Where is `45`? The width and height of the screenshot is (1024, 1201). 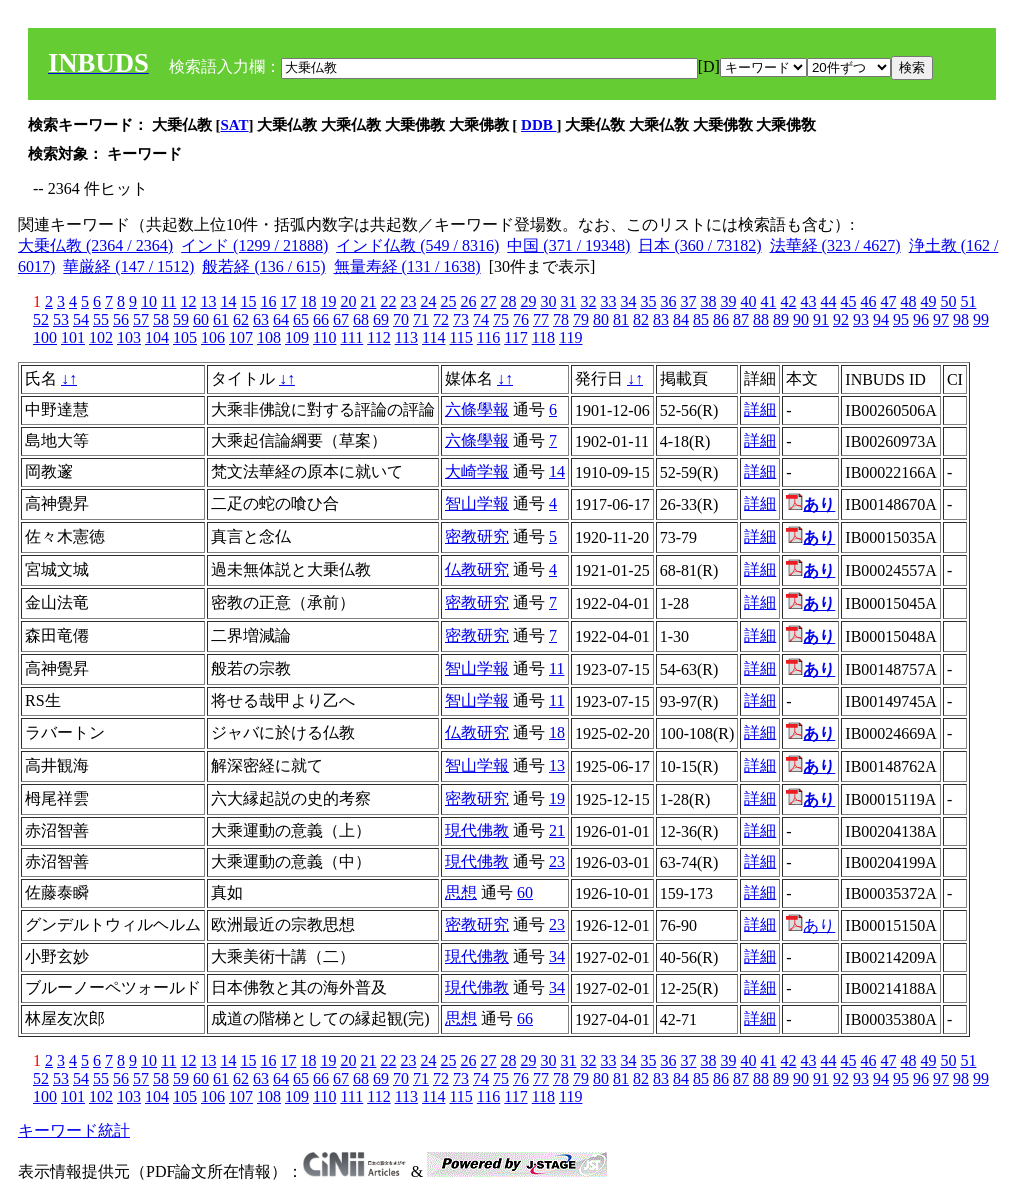 45 is located at coordinates (848, 301).